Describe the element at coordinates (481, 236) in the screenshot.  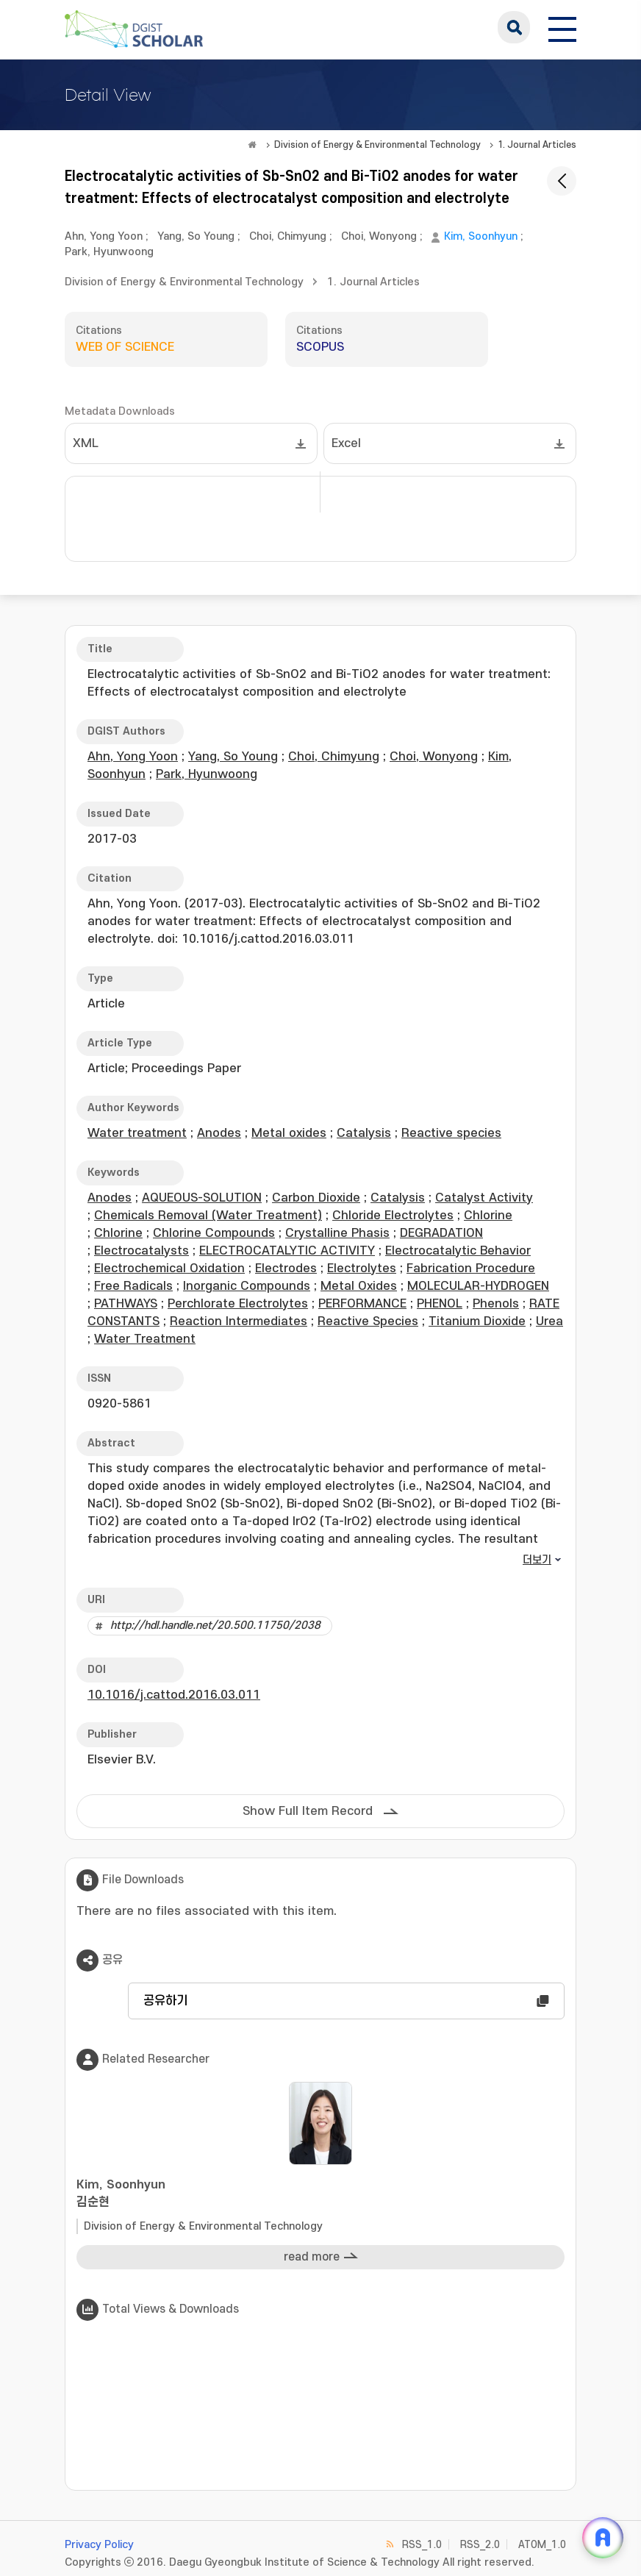
I see `Kim, Soonhyun` at that location.